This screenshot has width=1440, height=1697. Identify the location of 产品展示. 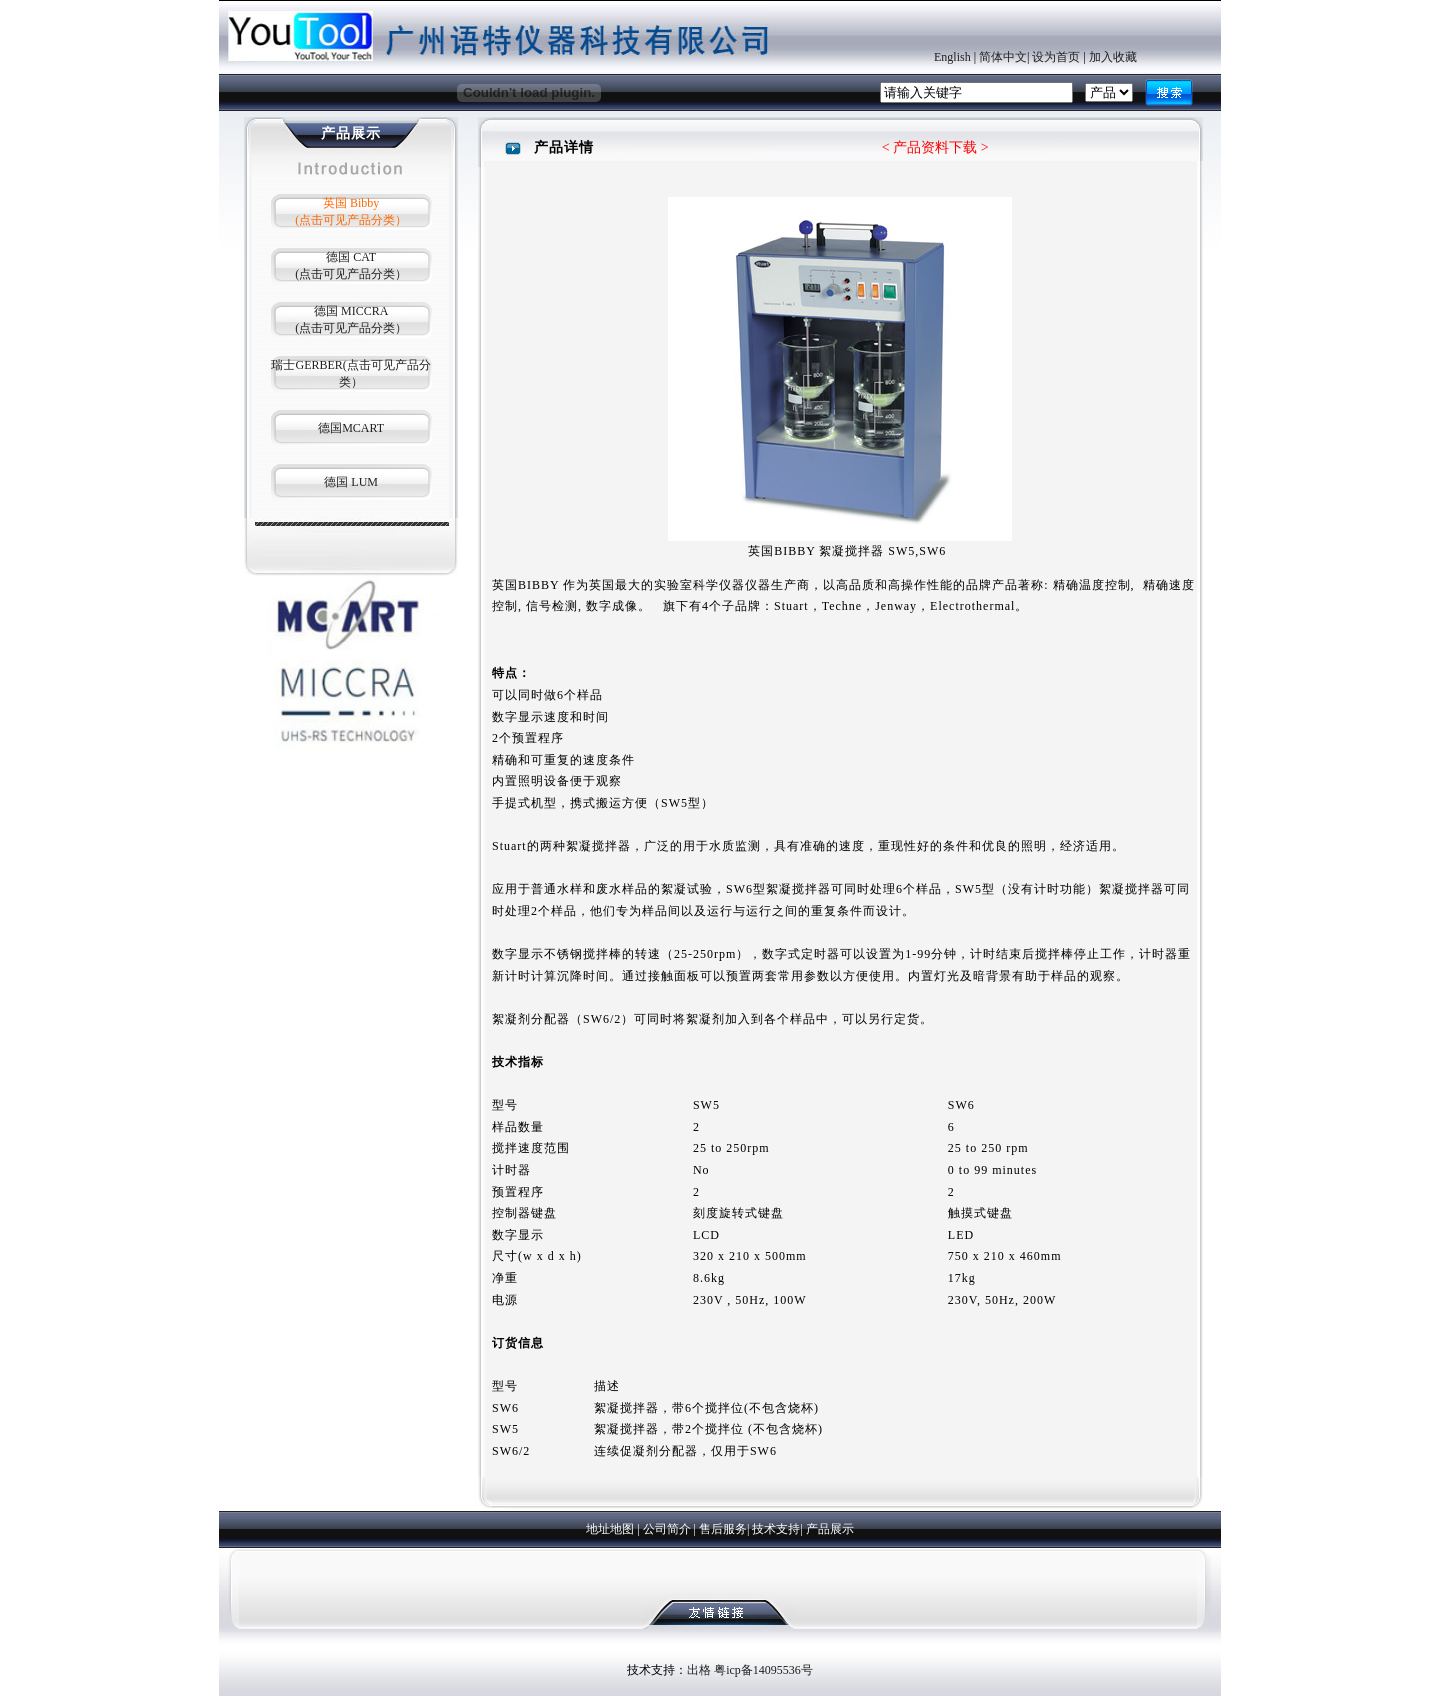
(830, 1529).